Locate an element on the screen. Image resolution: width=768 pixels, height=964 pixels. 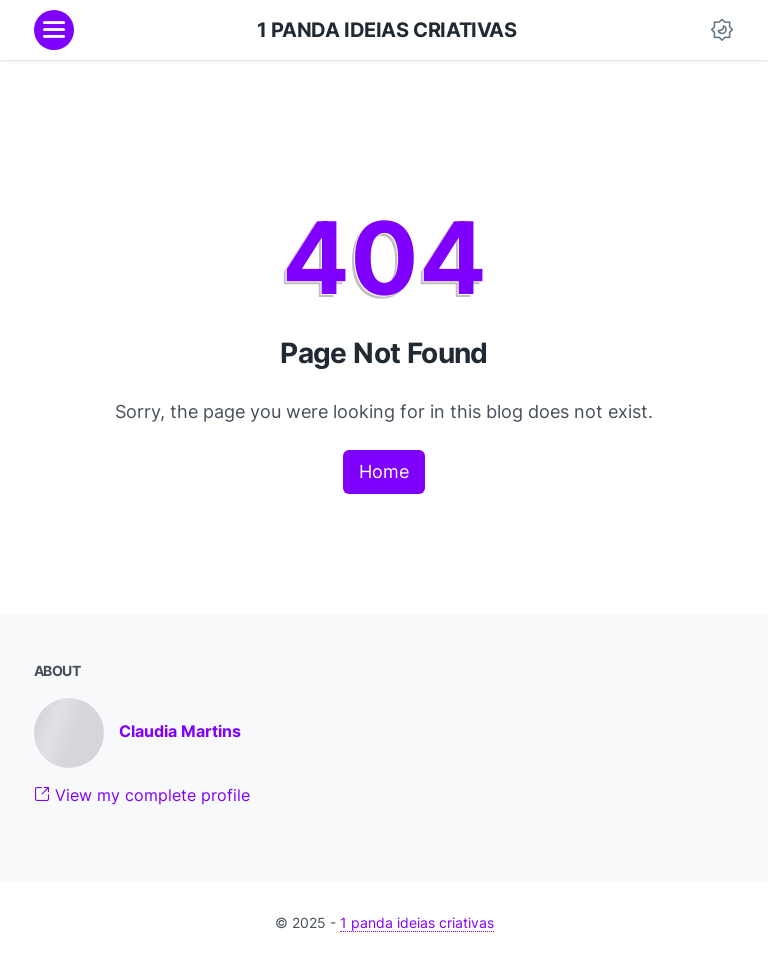
1 panda ideias criativas is located at coordinates (386, 30).